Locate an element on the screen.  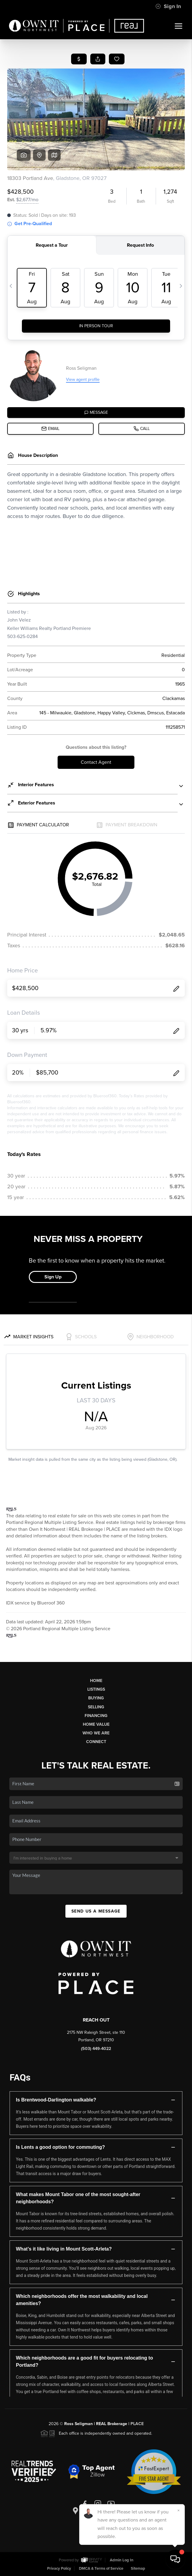
Home is located at coordinates (96, 1680).